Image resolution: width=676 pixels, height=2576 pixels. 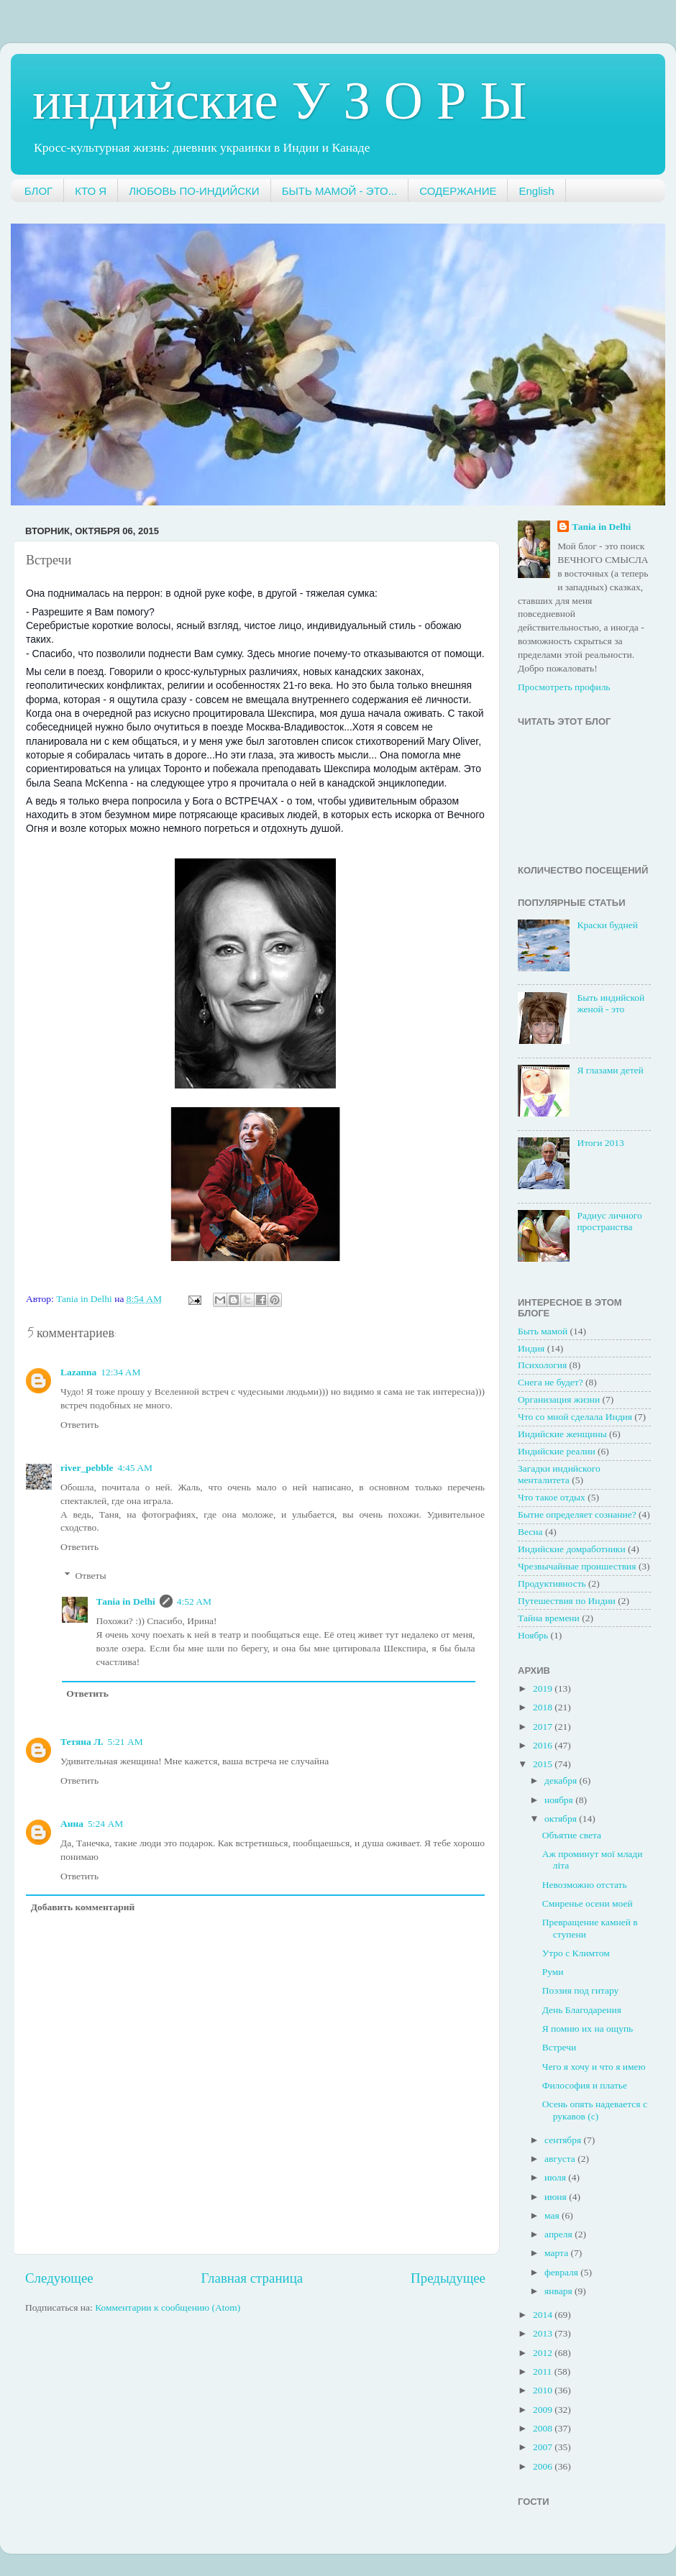 What do you see at coordinates (543, 2352) in the screenshot?
I see `2012` at bounding box center [543, 2352].